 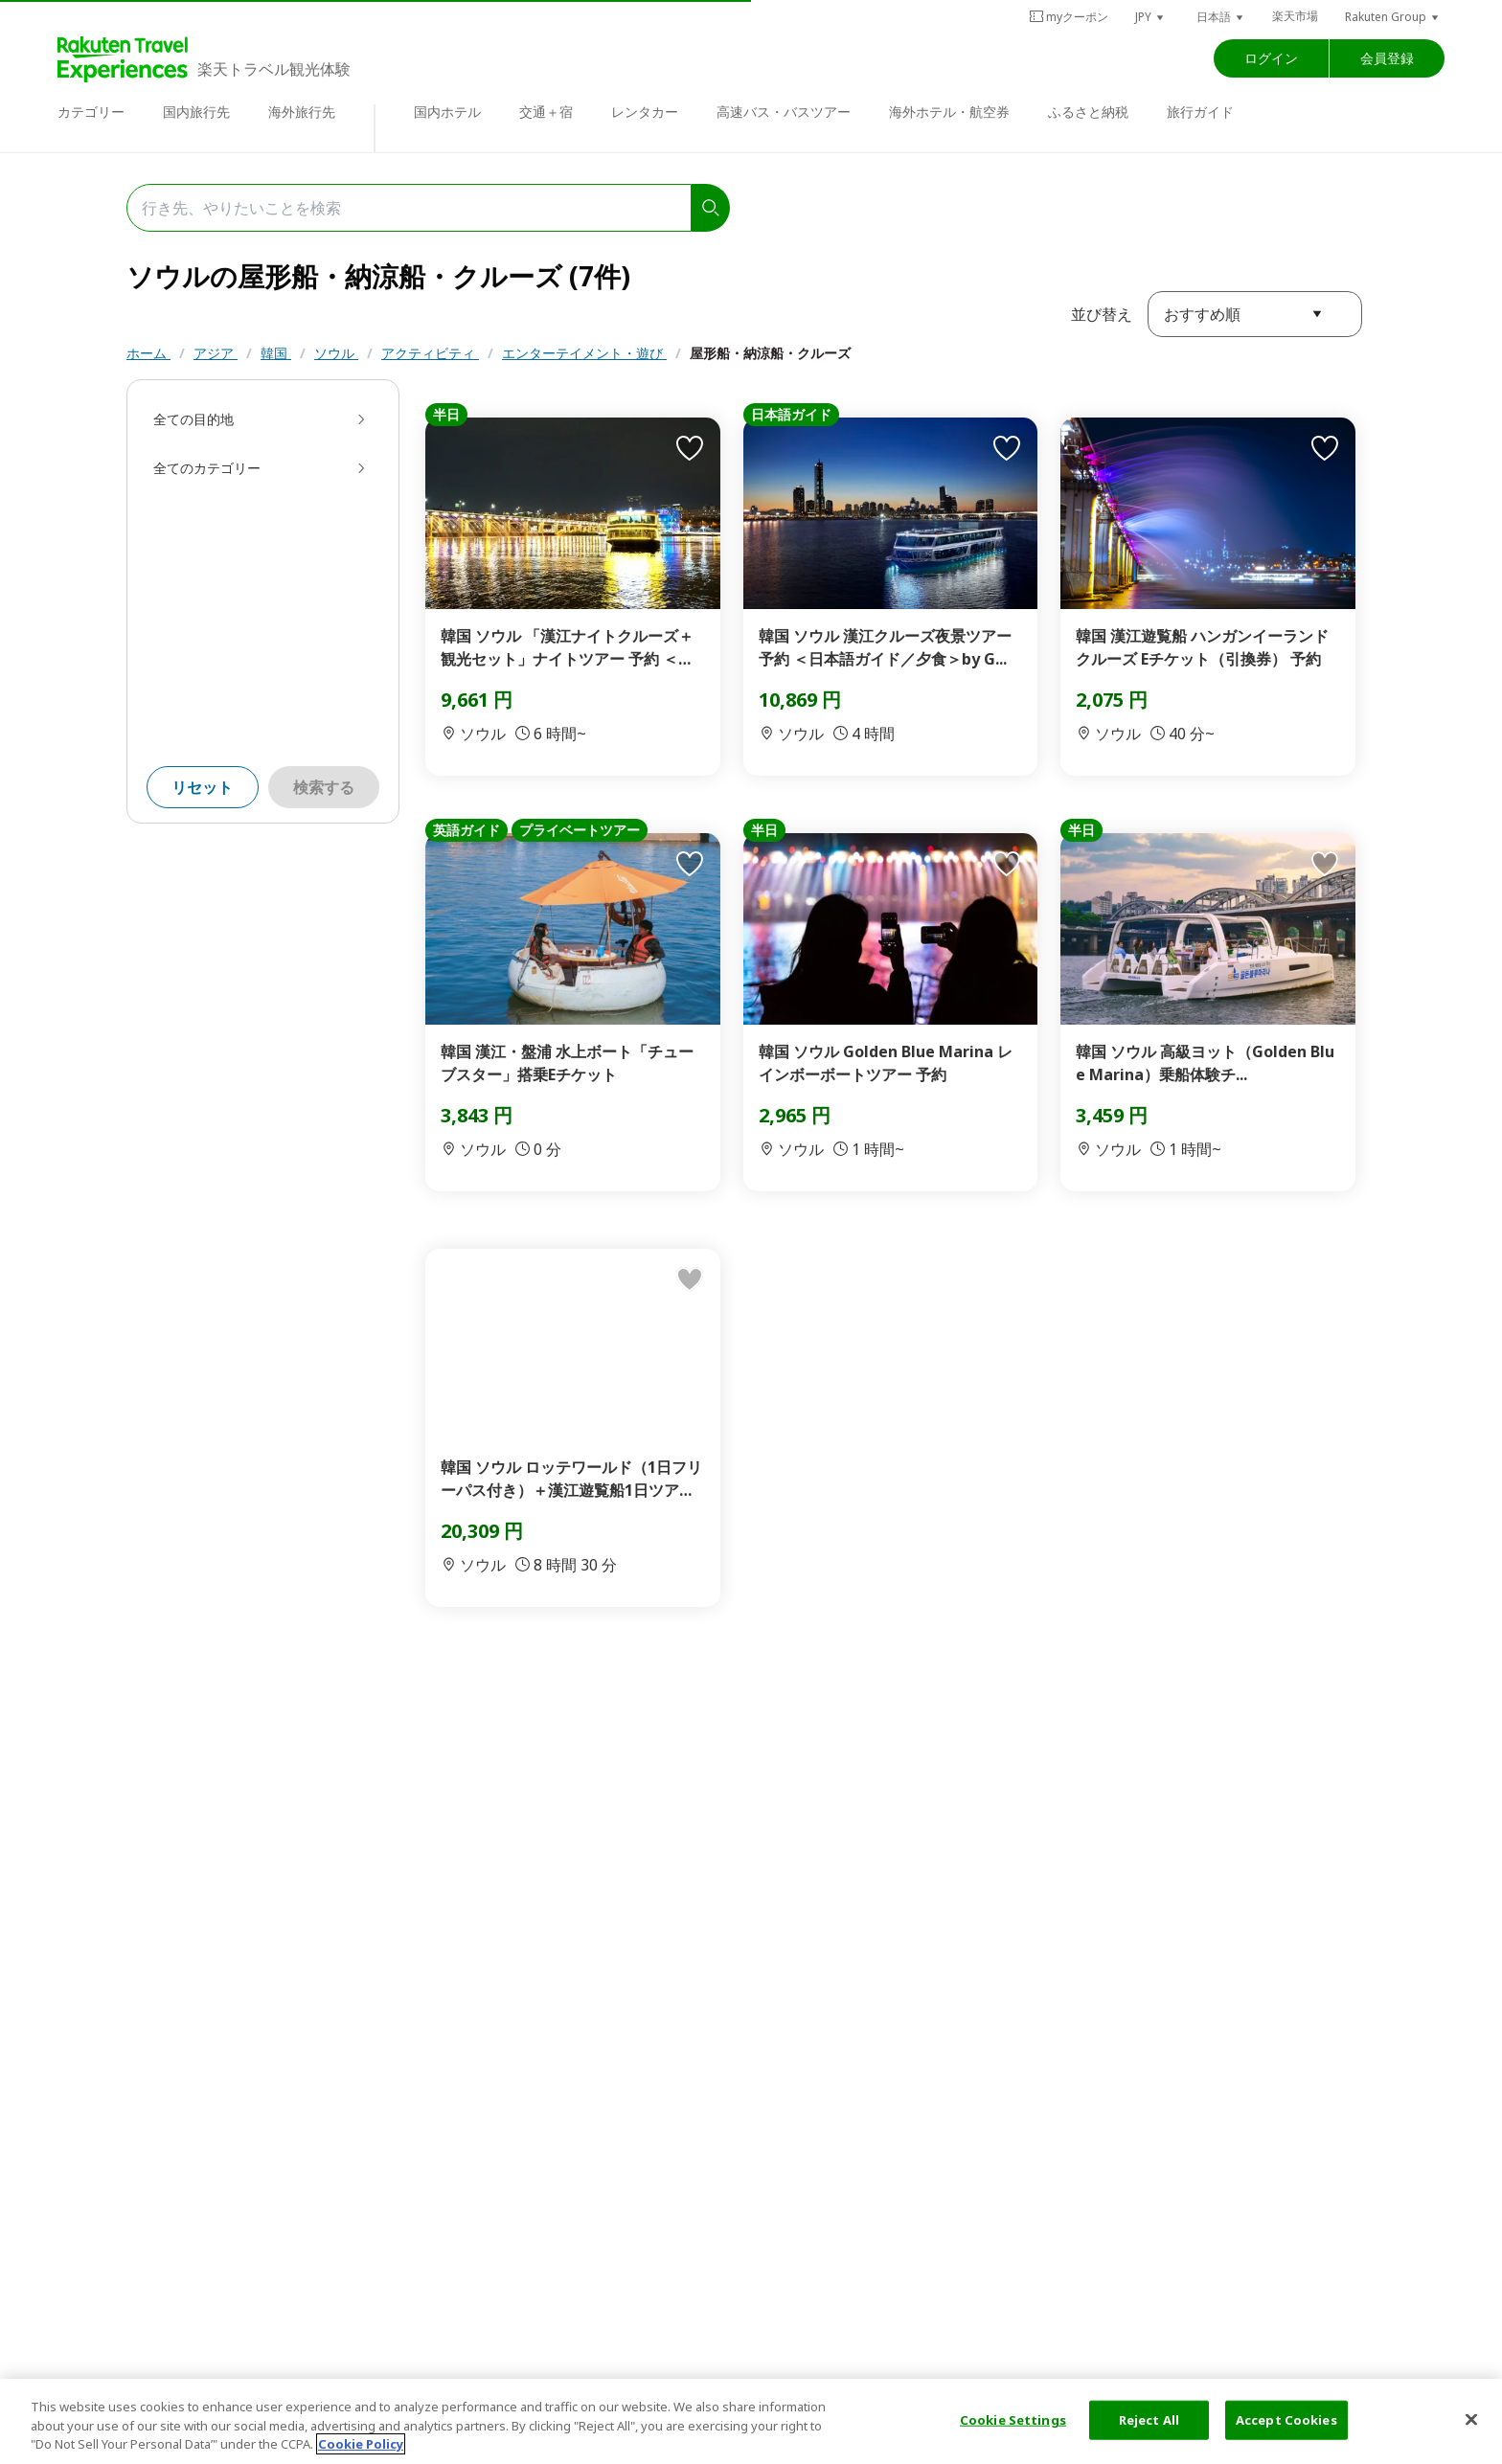 What do you see at coordinates (784, 111) in the screenshot?
I see `高速バス・バスツアー` at bounding box center [784, 111].